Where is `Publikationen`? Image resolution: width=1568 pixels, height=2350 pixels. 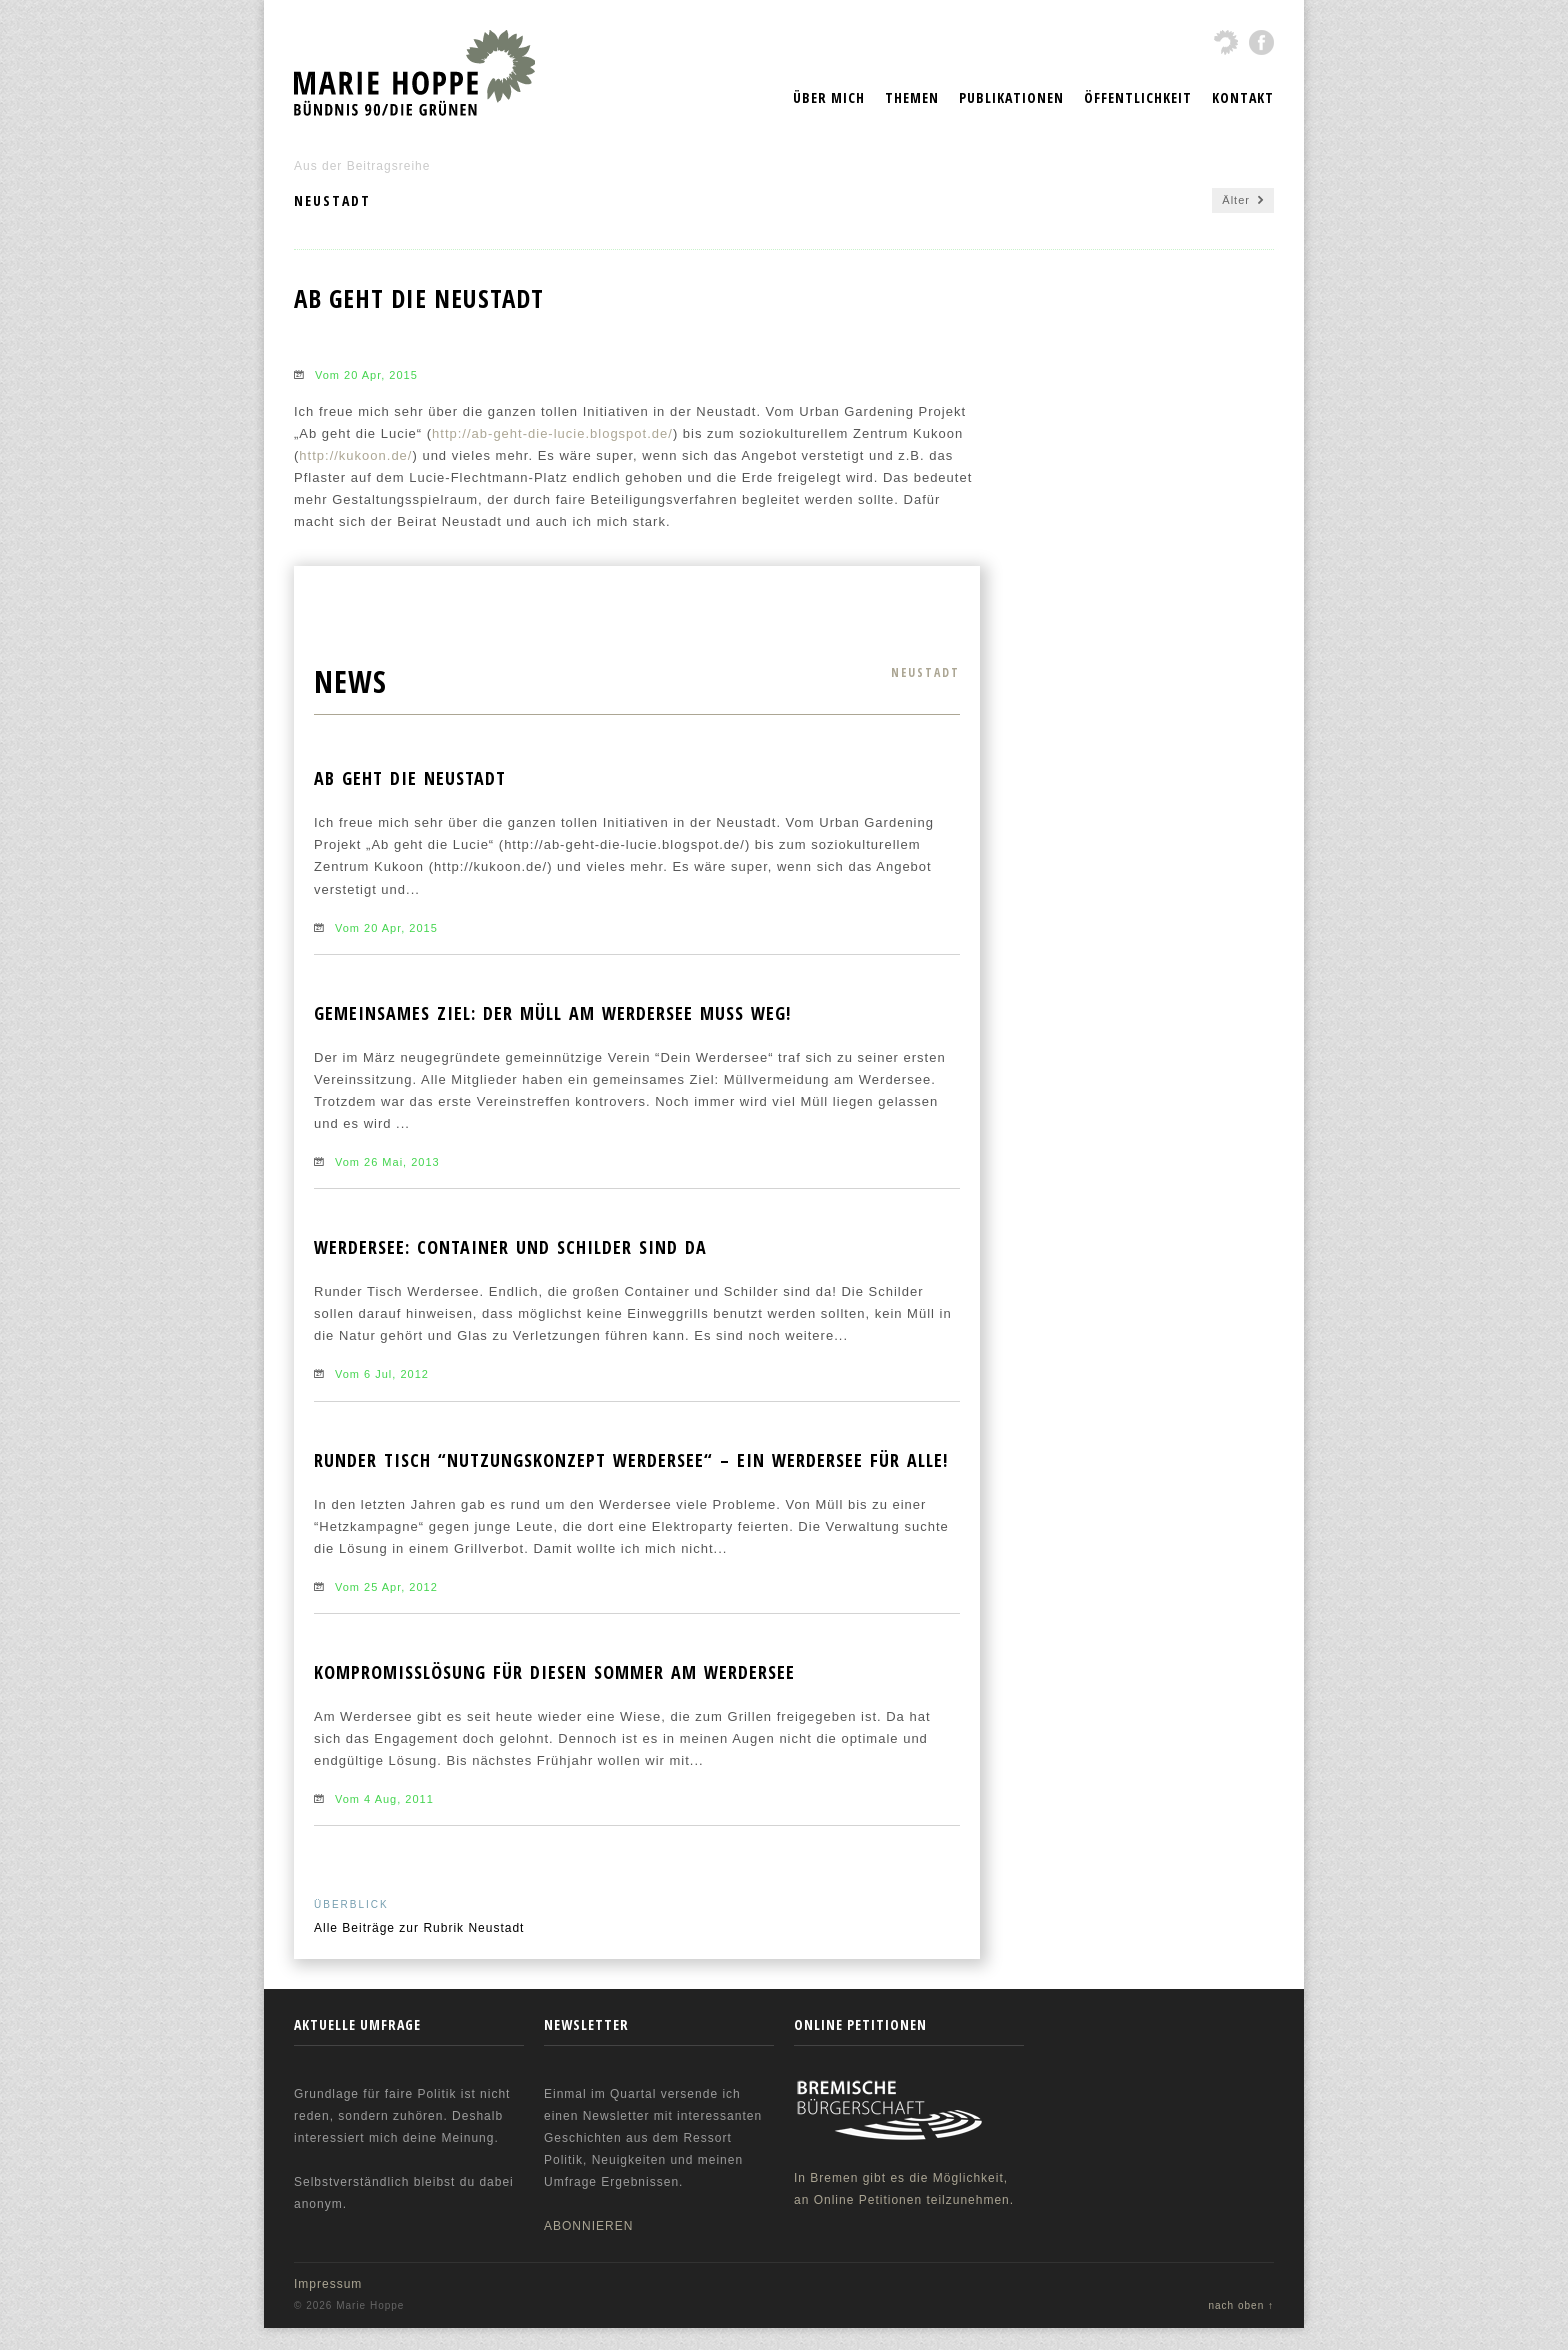 Publikationen is located at coordinates (1011, 97).